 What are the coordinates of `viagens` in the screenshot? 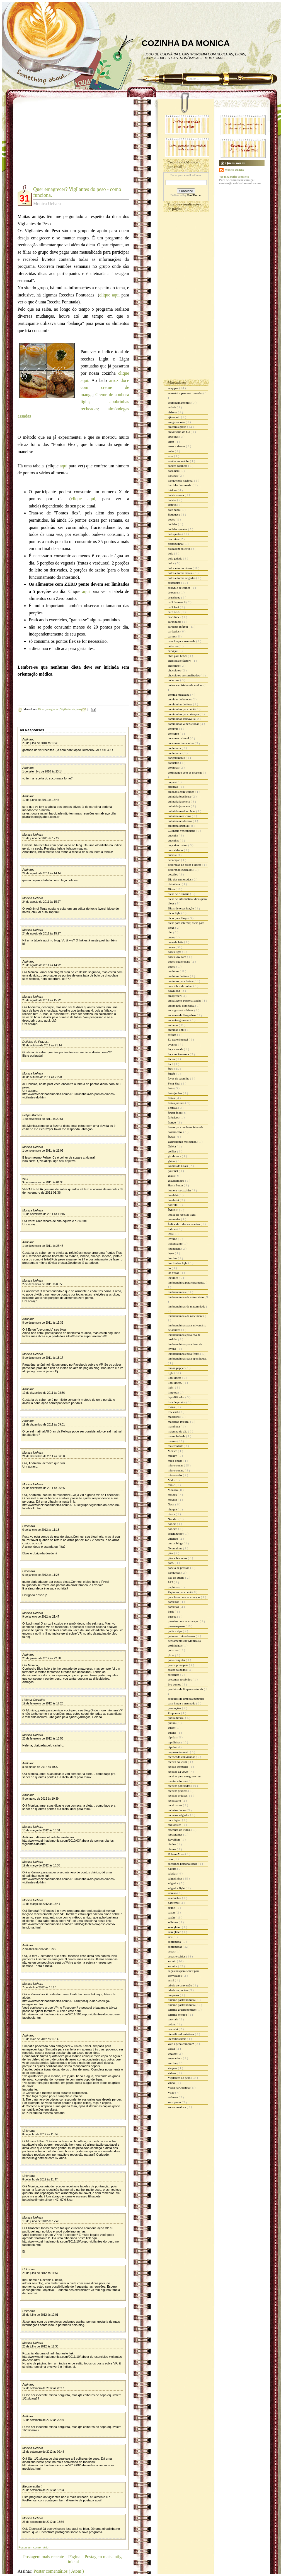 It's located at (173, 2068).